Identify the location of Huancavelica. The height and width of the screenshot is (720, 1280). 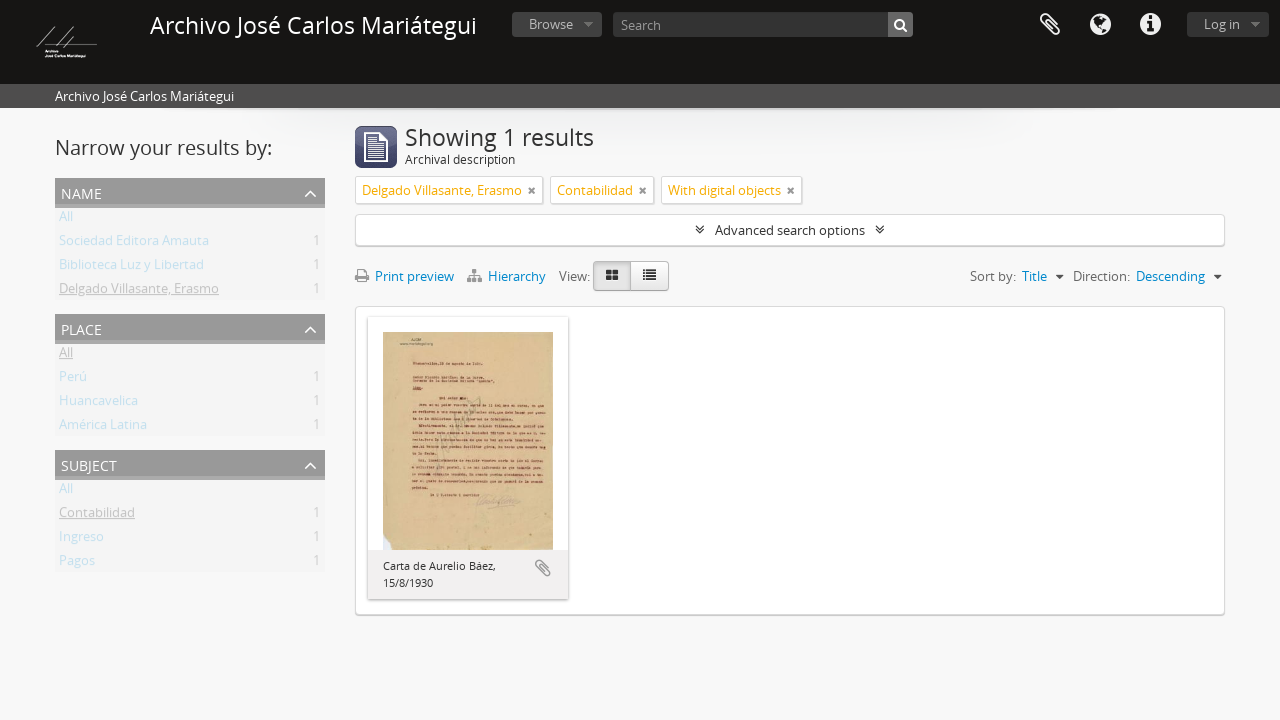
(98, 404).